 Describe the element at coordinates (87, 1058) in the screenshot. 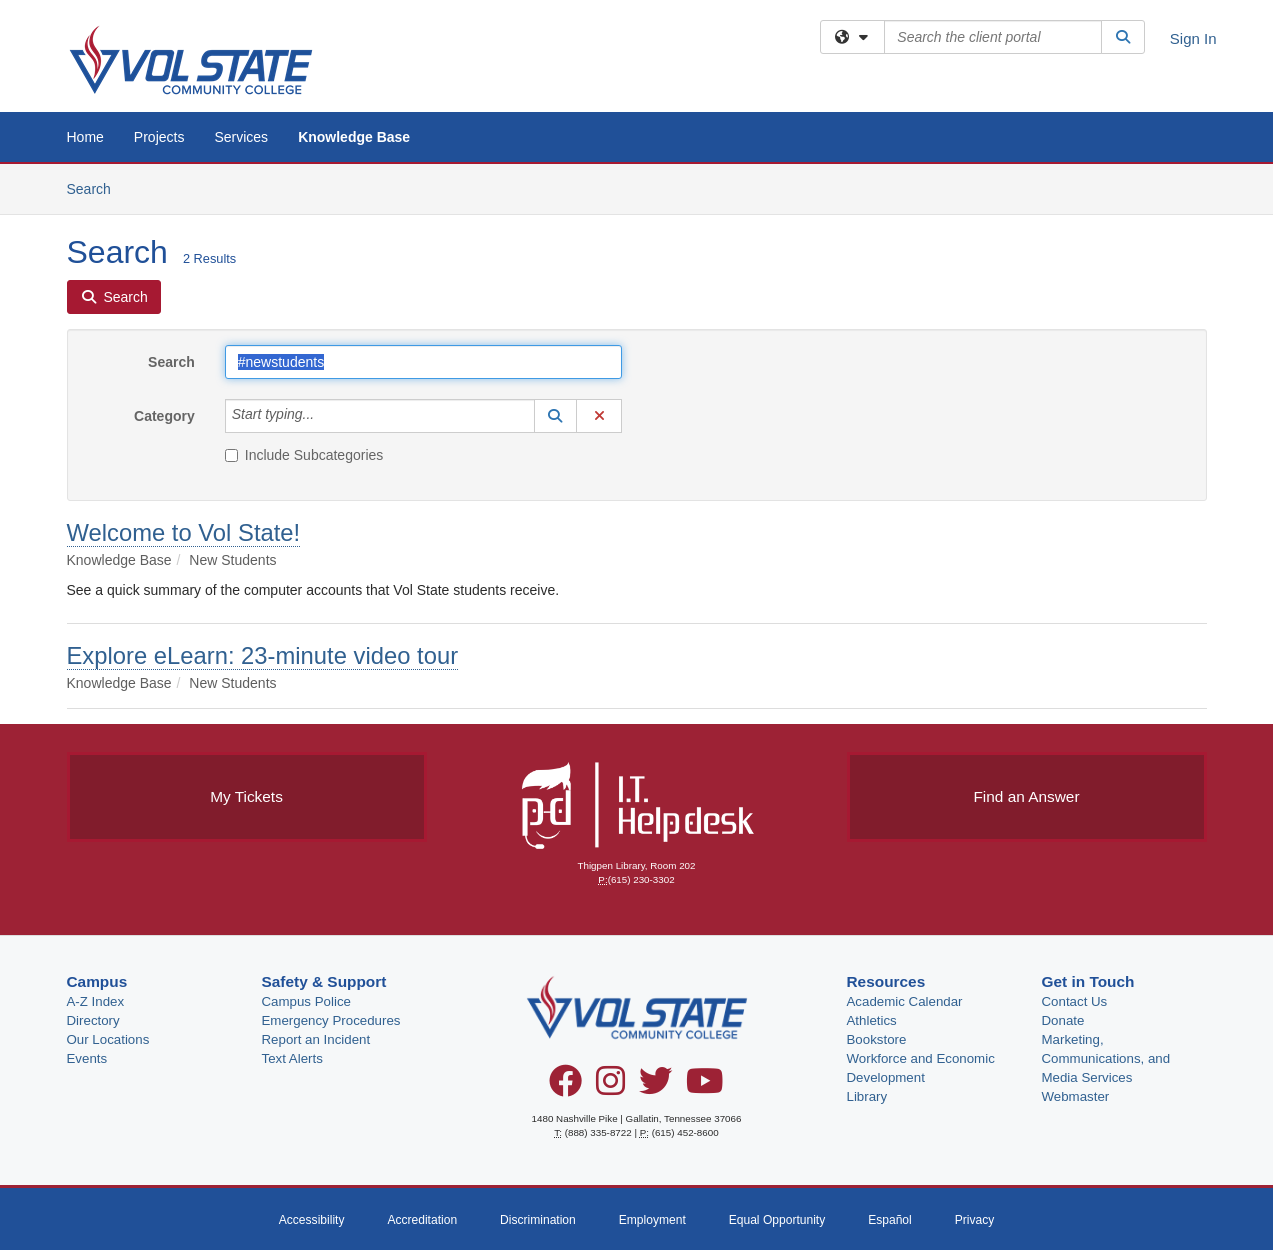

I see `Events` at that location.